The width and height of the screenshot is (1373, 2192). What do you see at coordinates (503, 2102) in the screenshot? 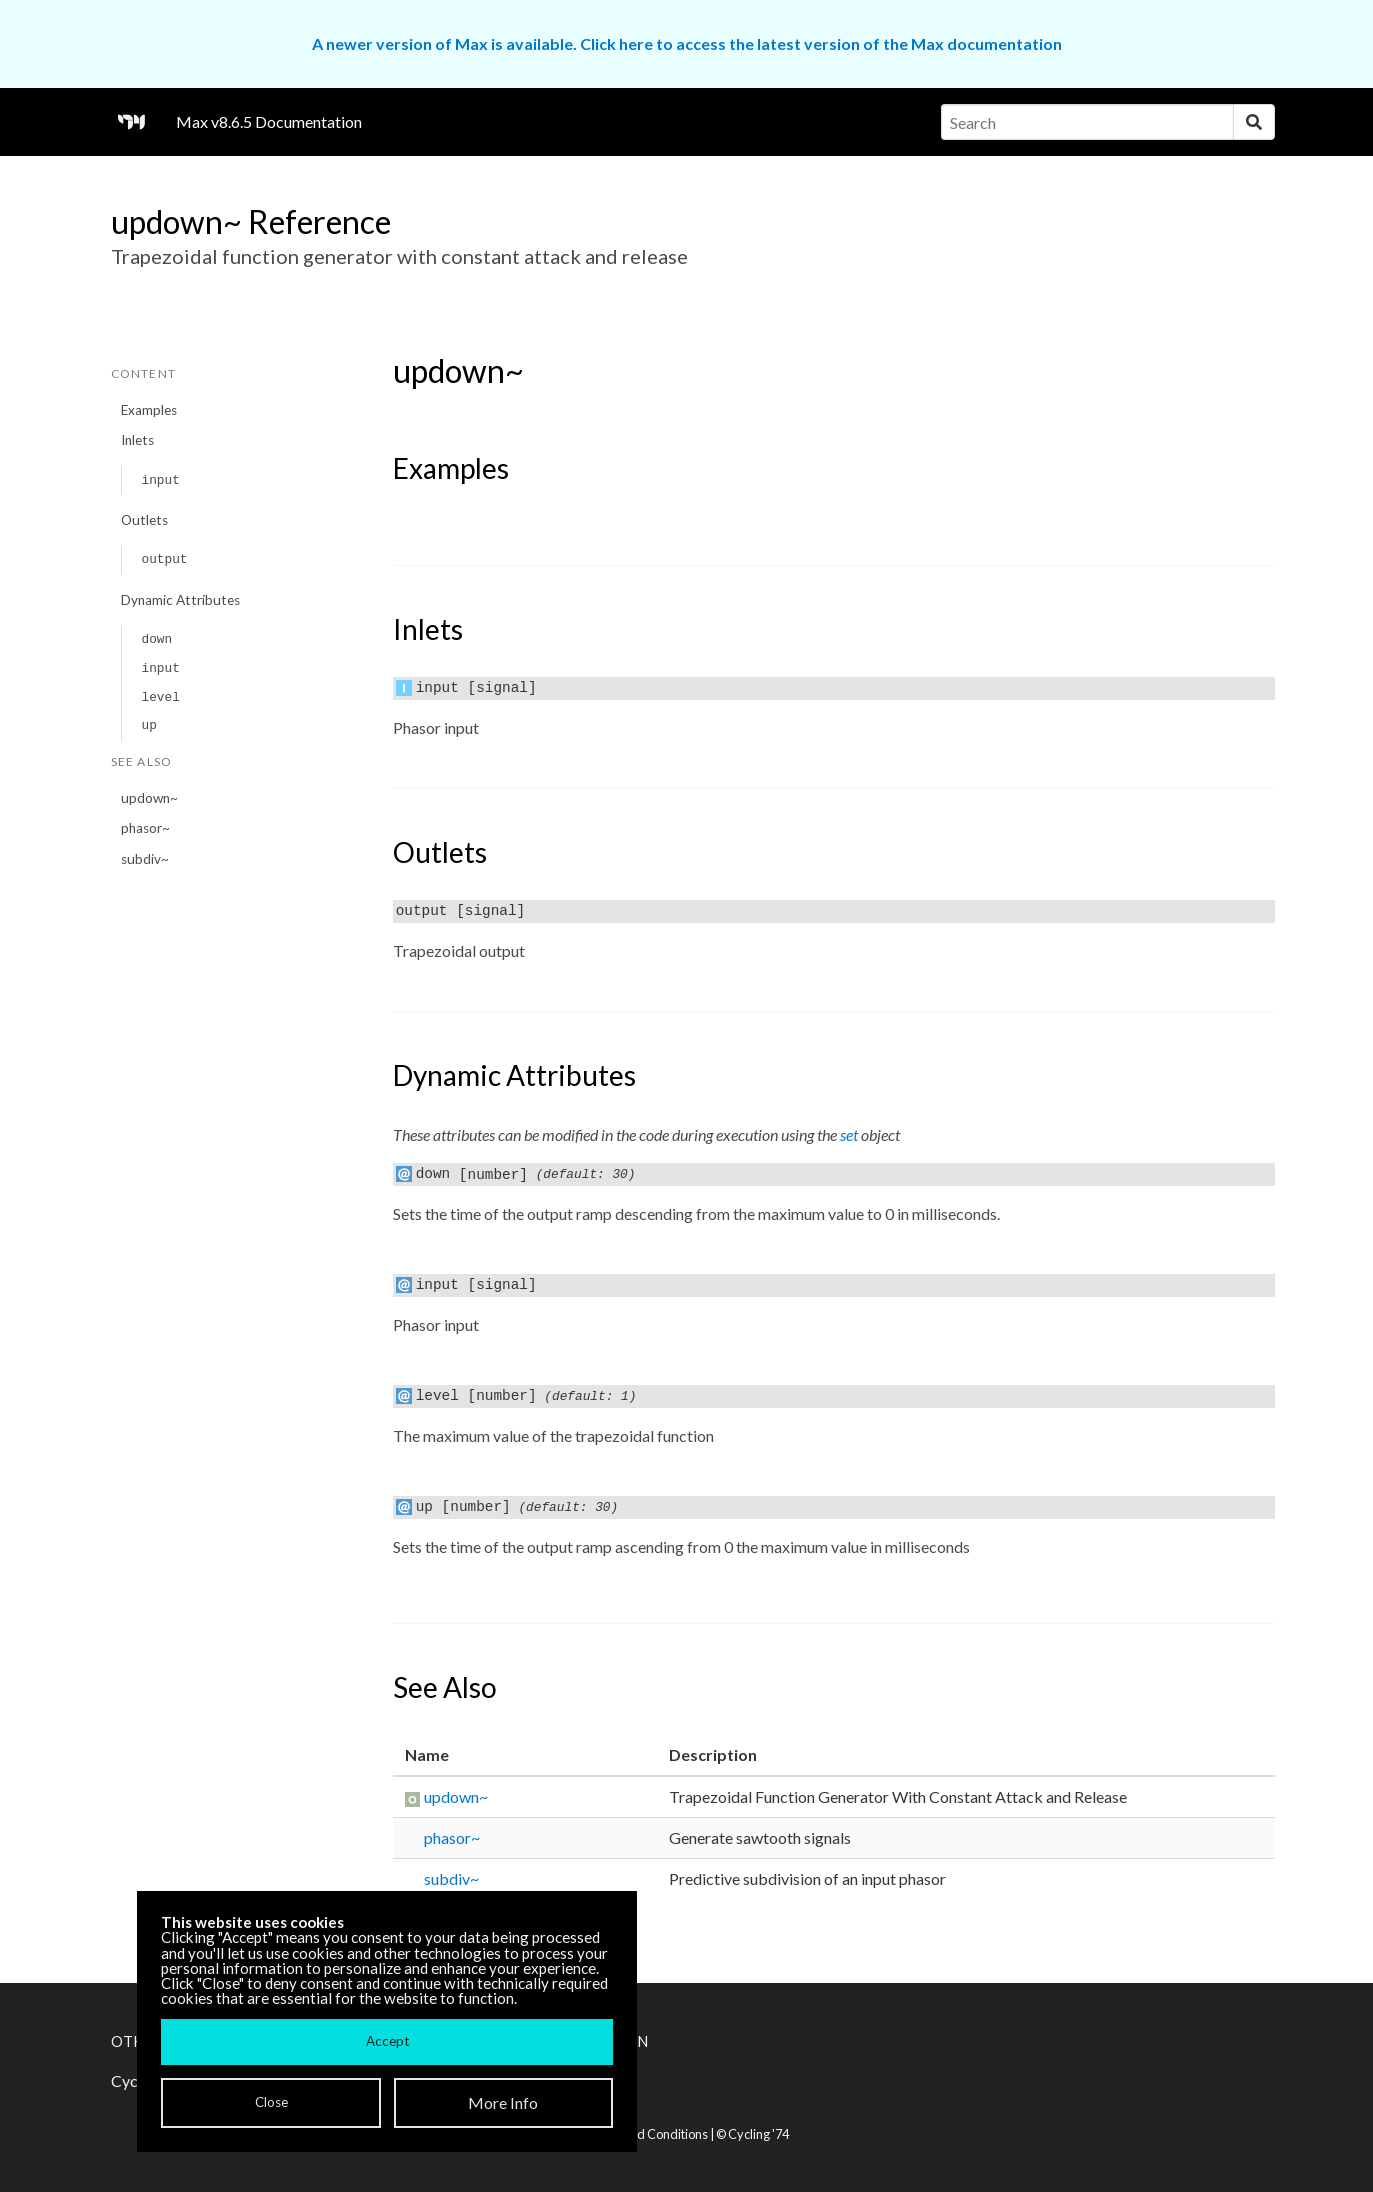
I see `More Info` at bounding box center [503, 2102].